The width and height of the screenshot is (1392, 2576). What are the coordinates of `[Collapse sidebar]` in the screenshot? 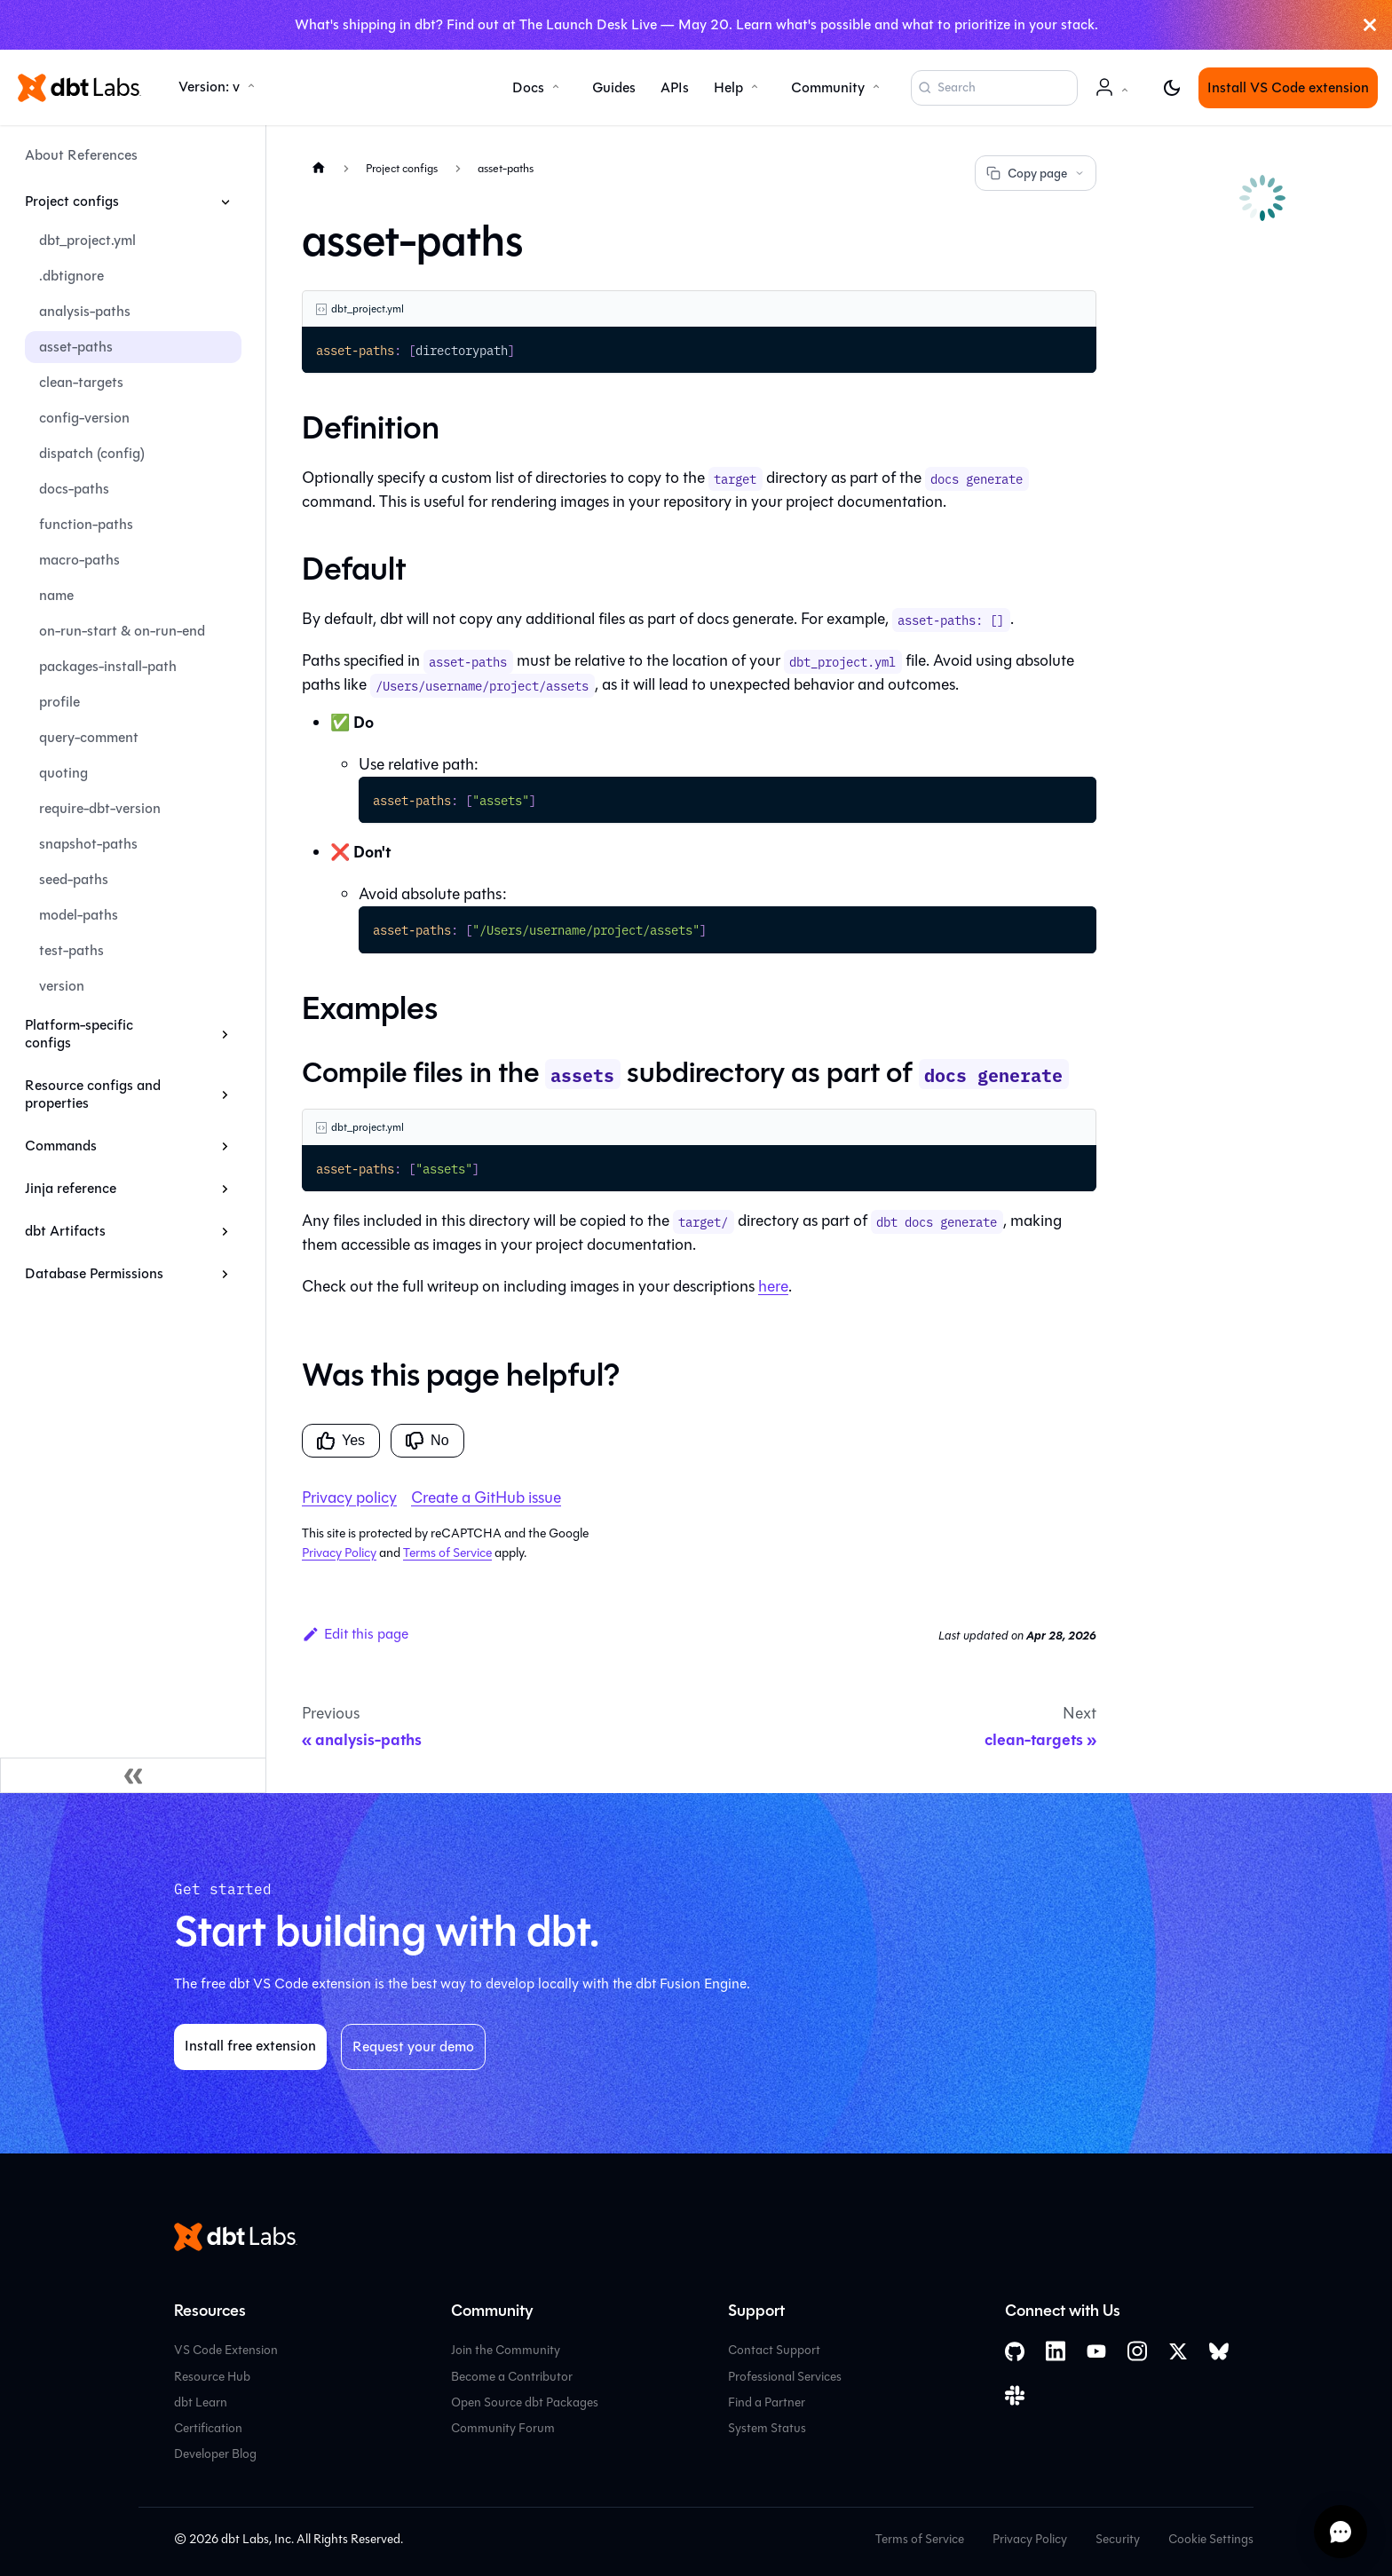 It's located at (133, 1775).